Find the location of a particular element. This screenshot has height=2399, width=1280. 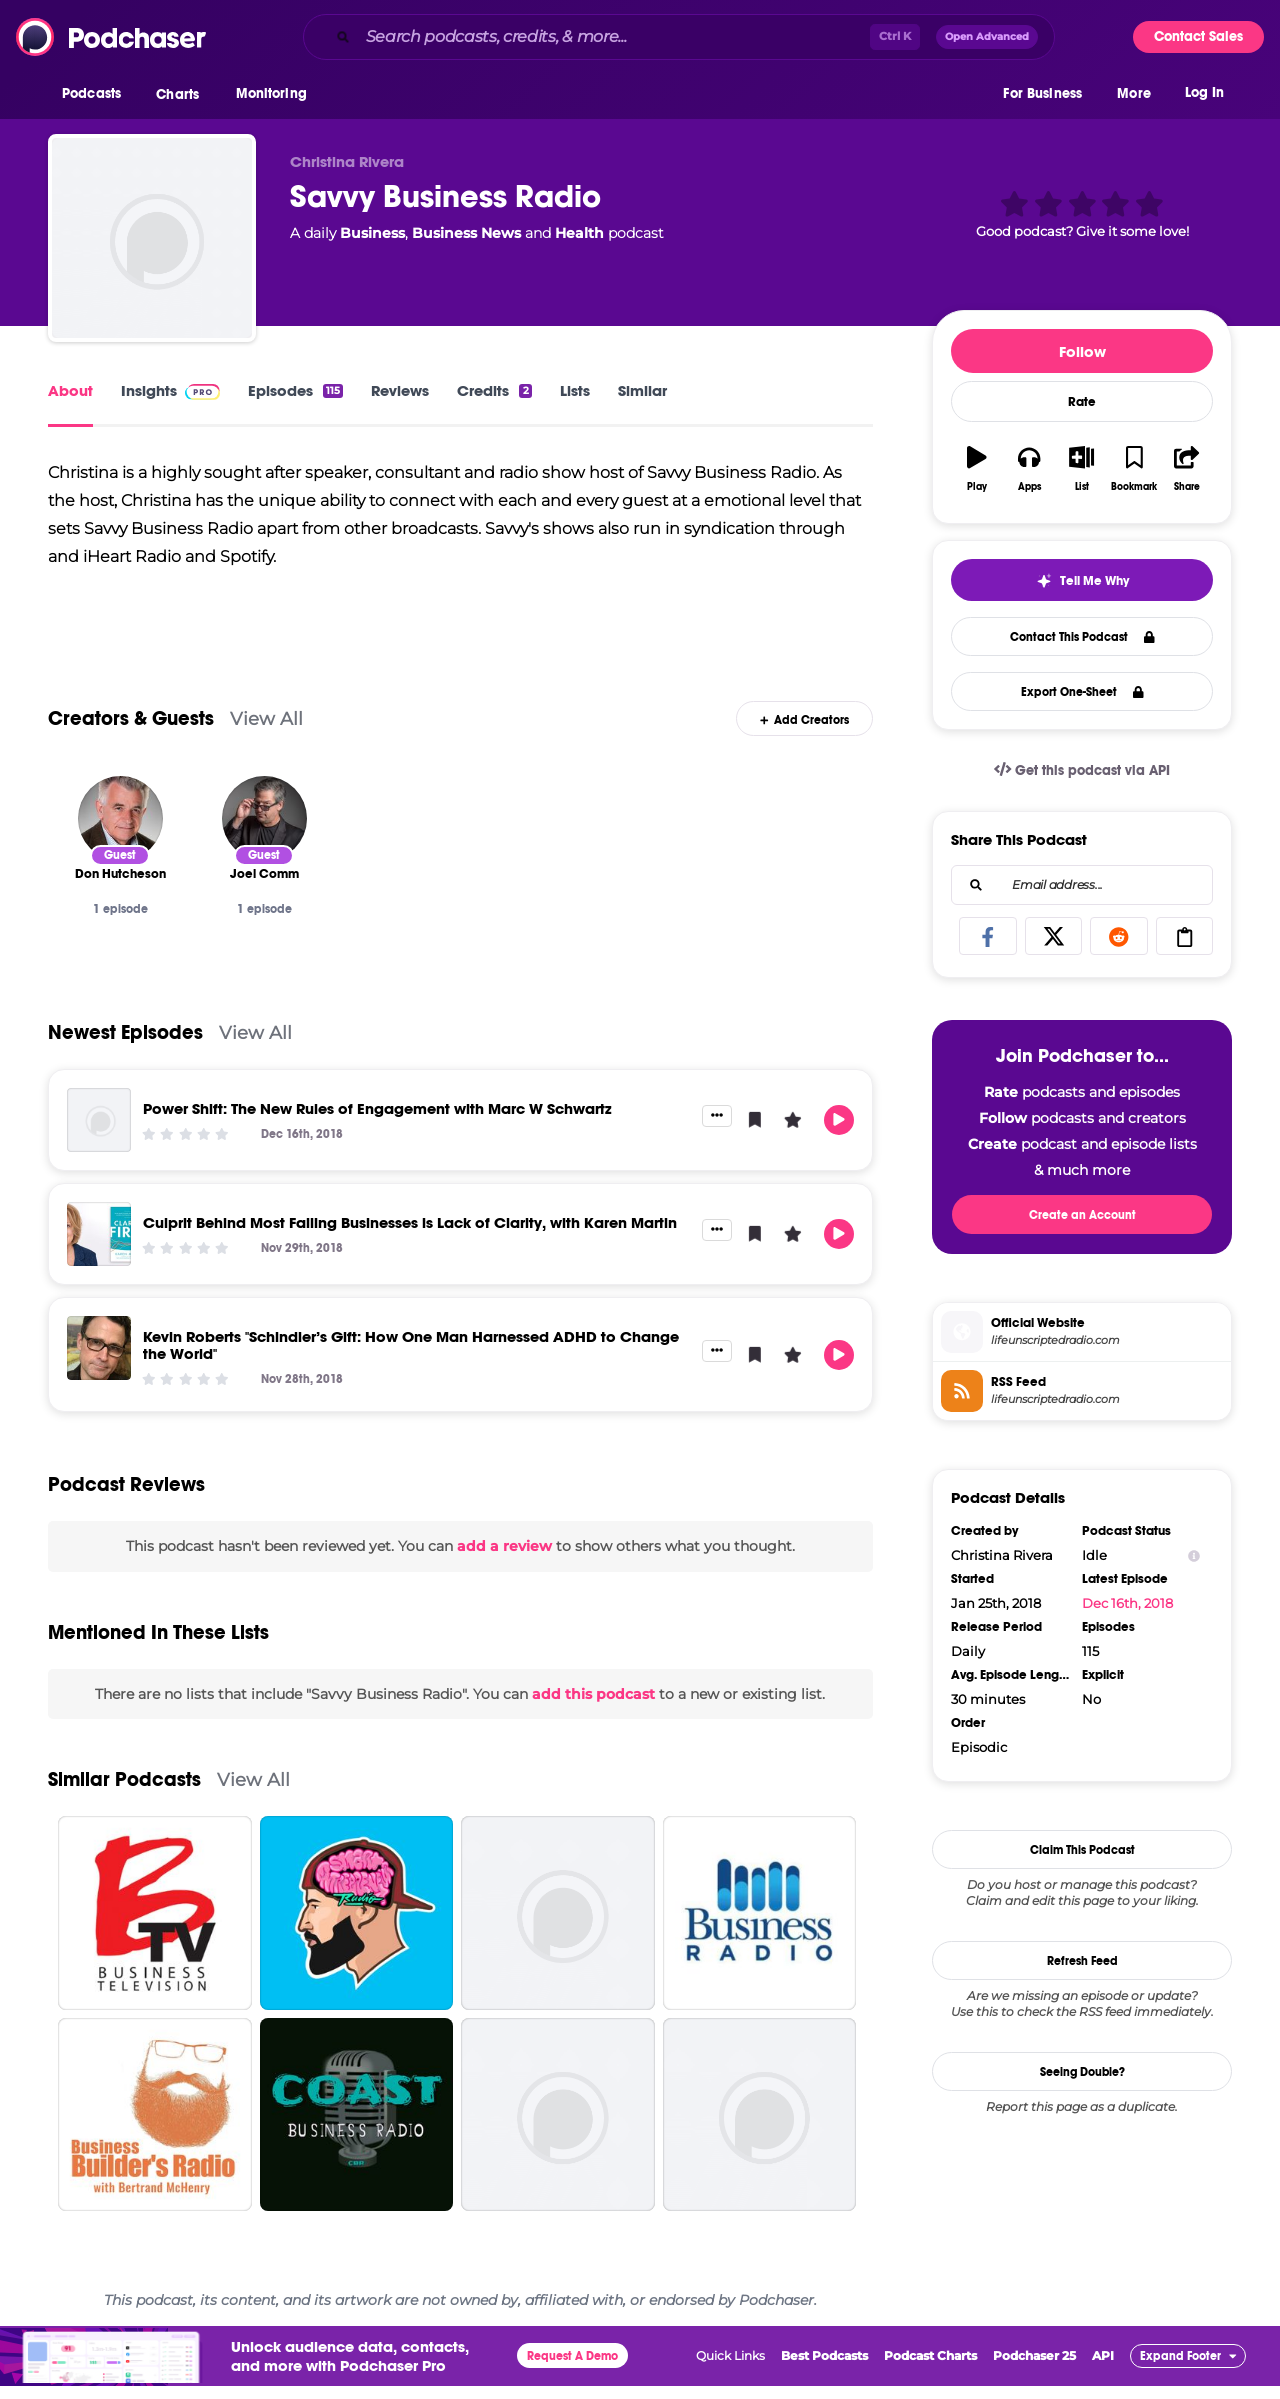

Creators & Guests is located at coordinates (131, 731).